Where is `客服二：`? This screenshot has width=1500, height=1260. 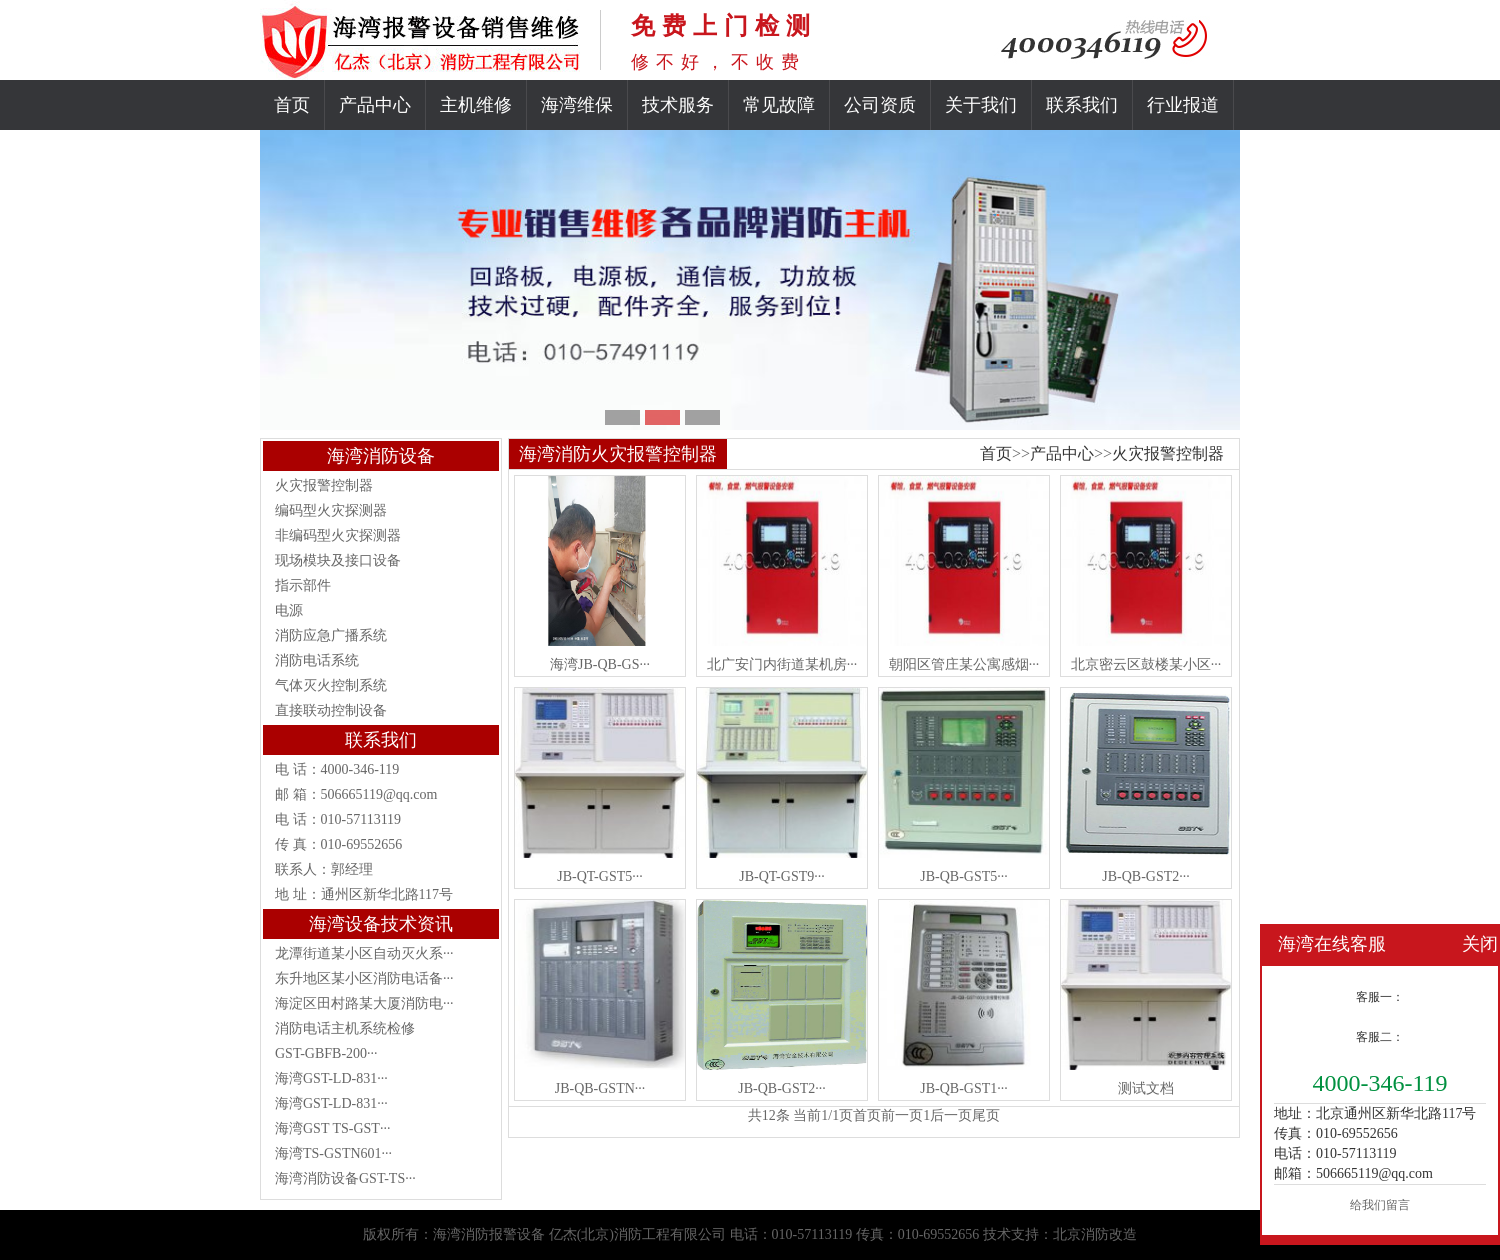
客服二： is located at coordinates (1380, 1037).